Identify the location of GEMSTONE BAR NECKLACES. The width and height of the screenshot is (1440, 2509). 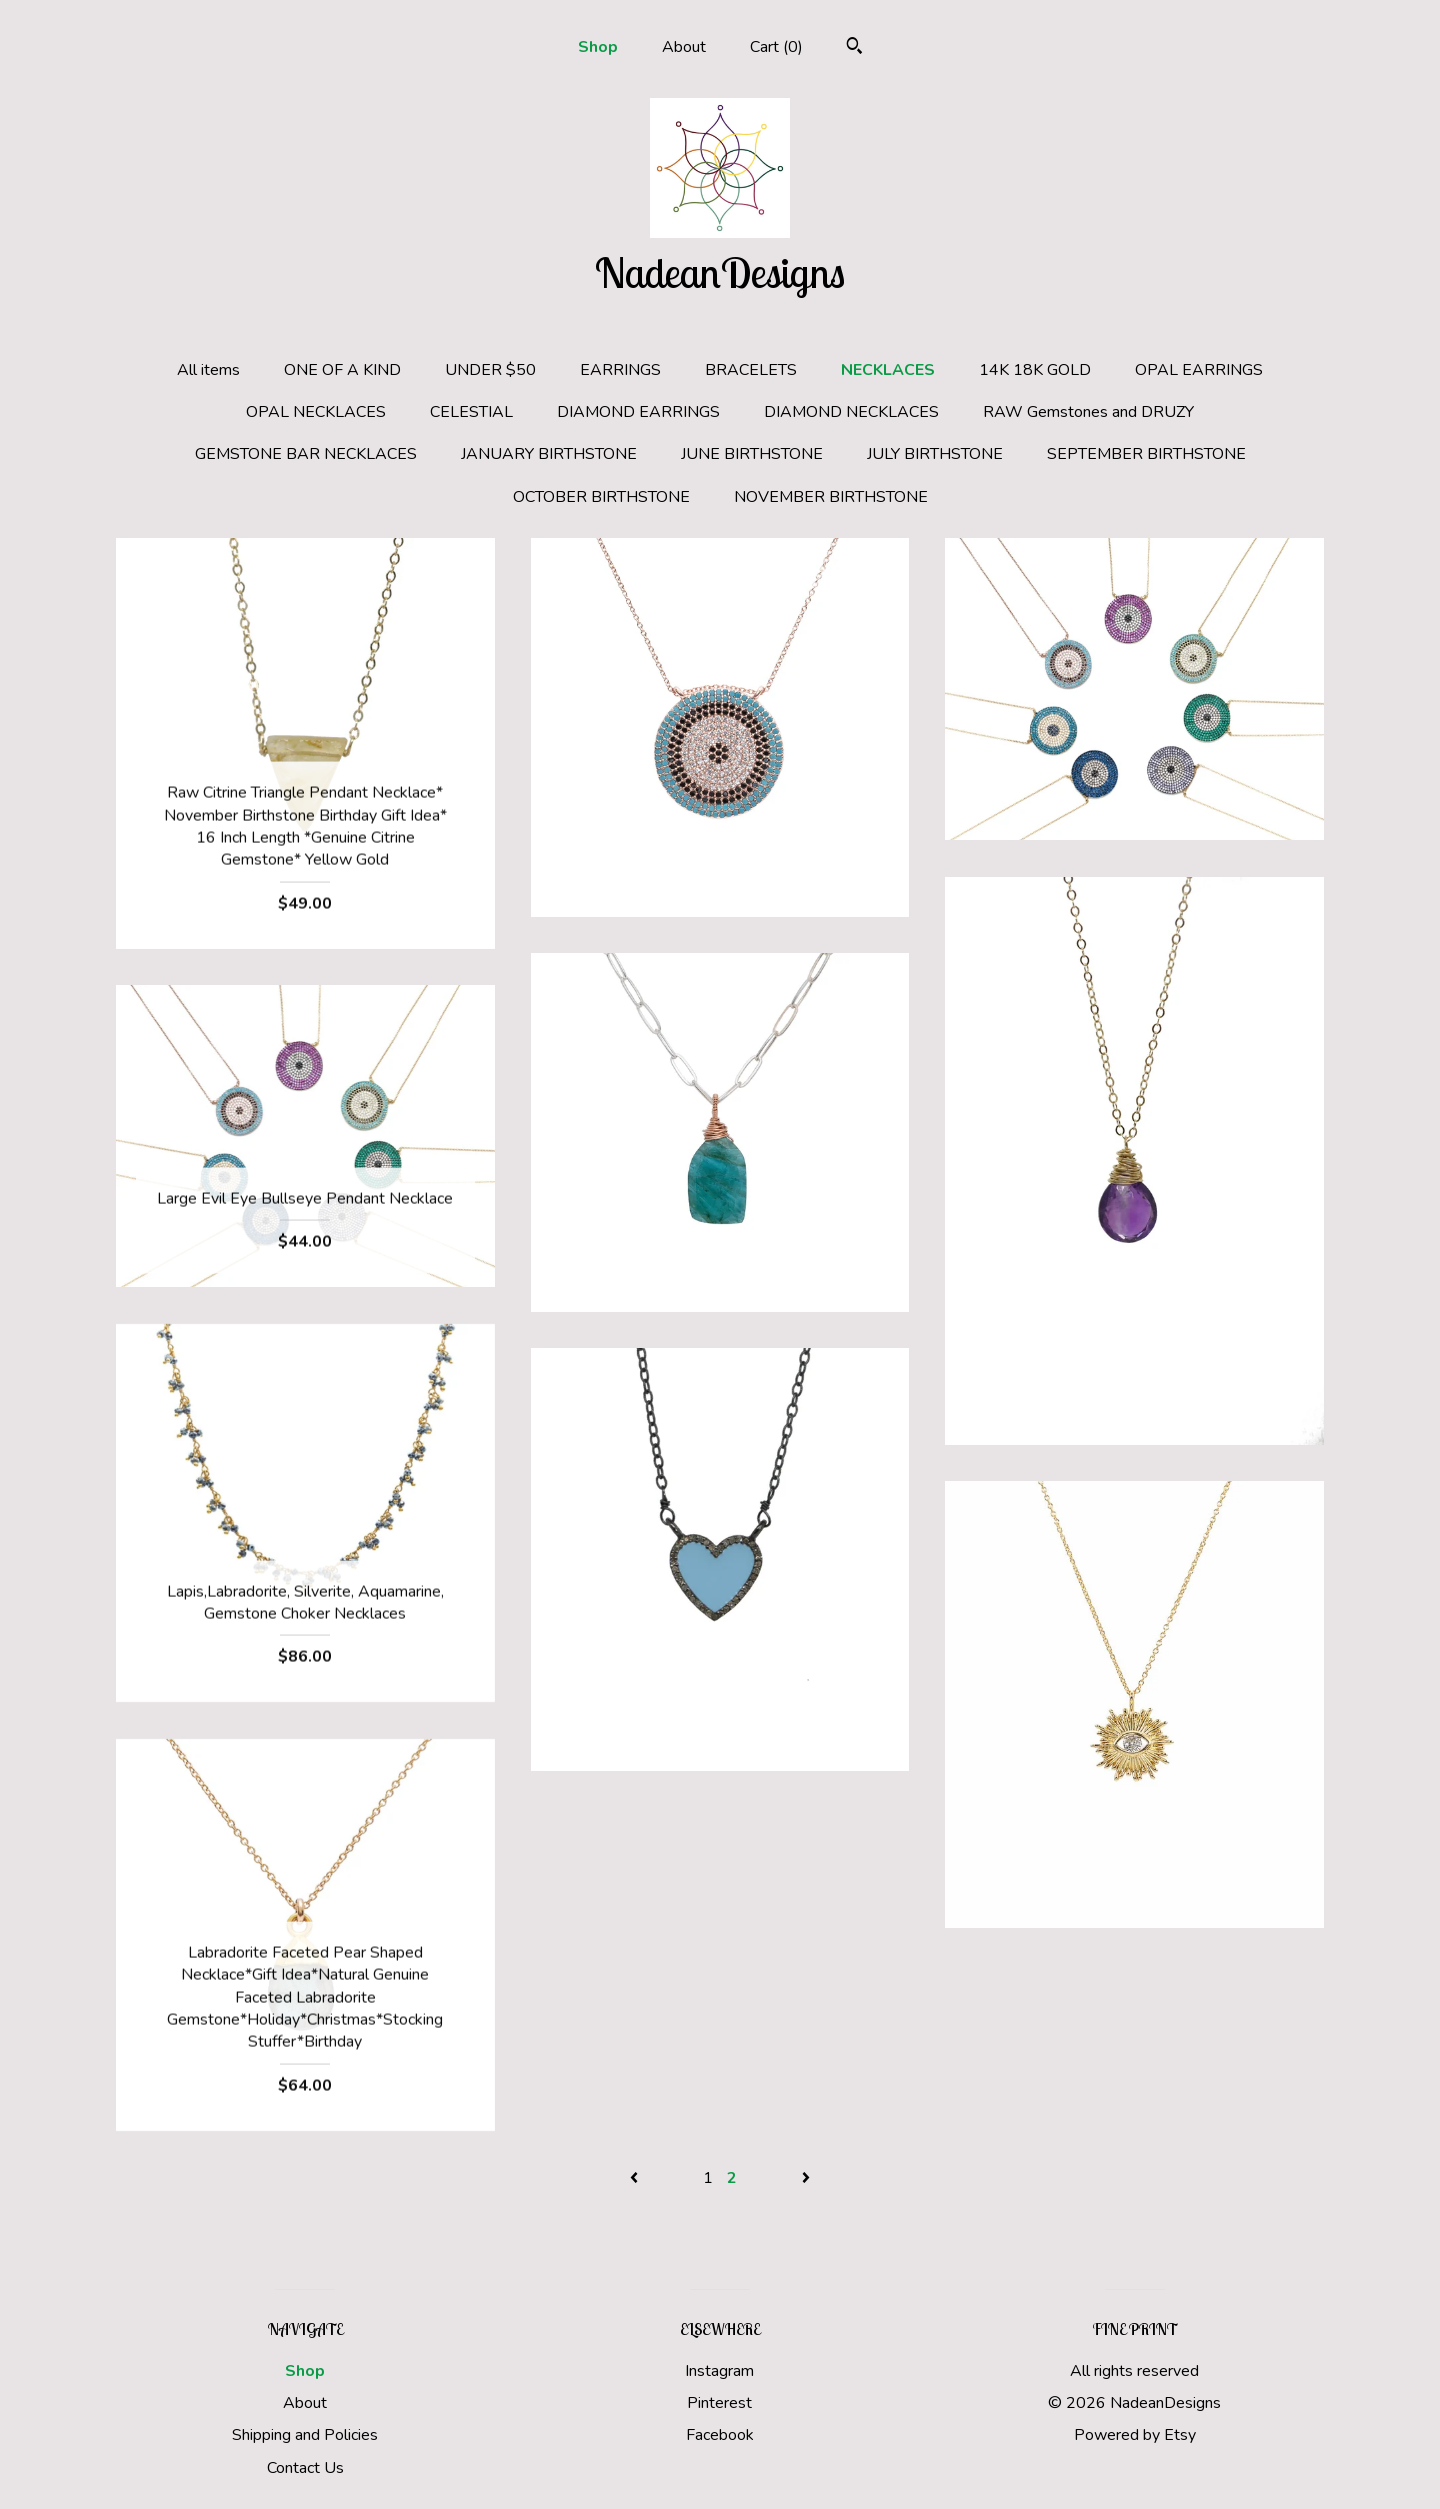
(306, 454).